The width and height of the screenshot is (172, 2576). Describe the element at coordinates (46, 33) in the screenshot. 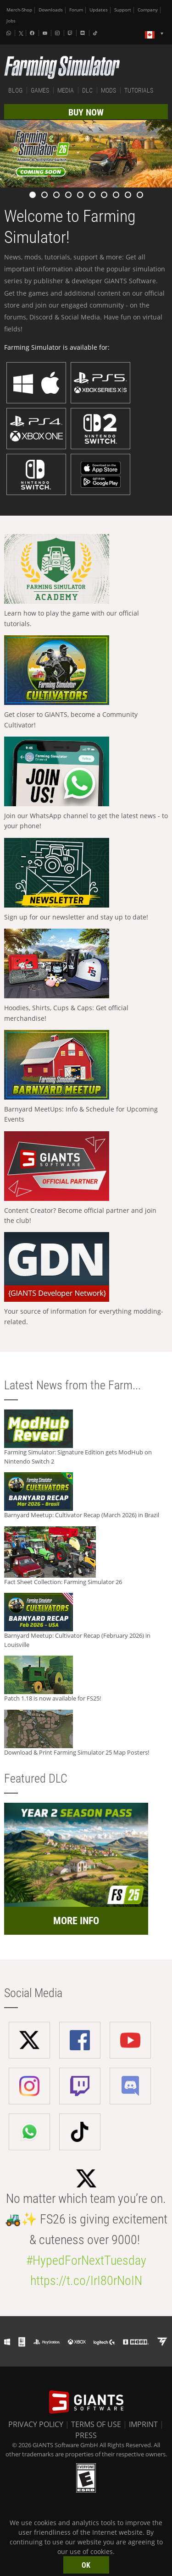

I see `[Youtube]` at that location.